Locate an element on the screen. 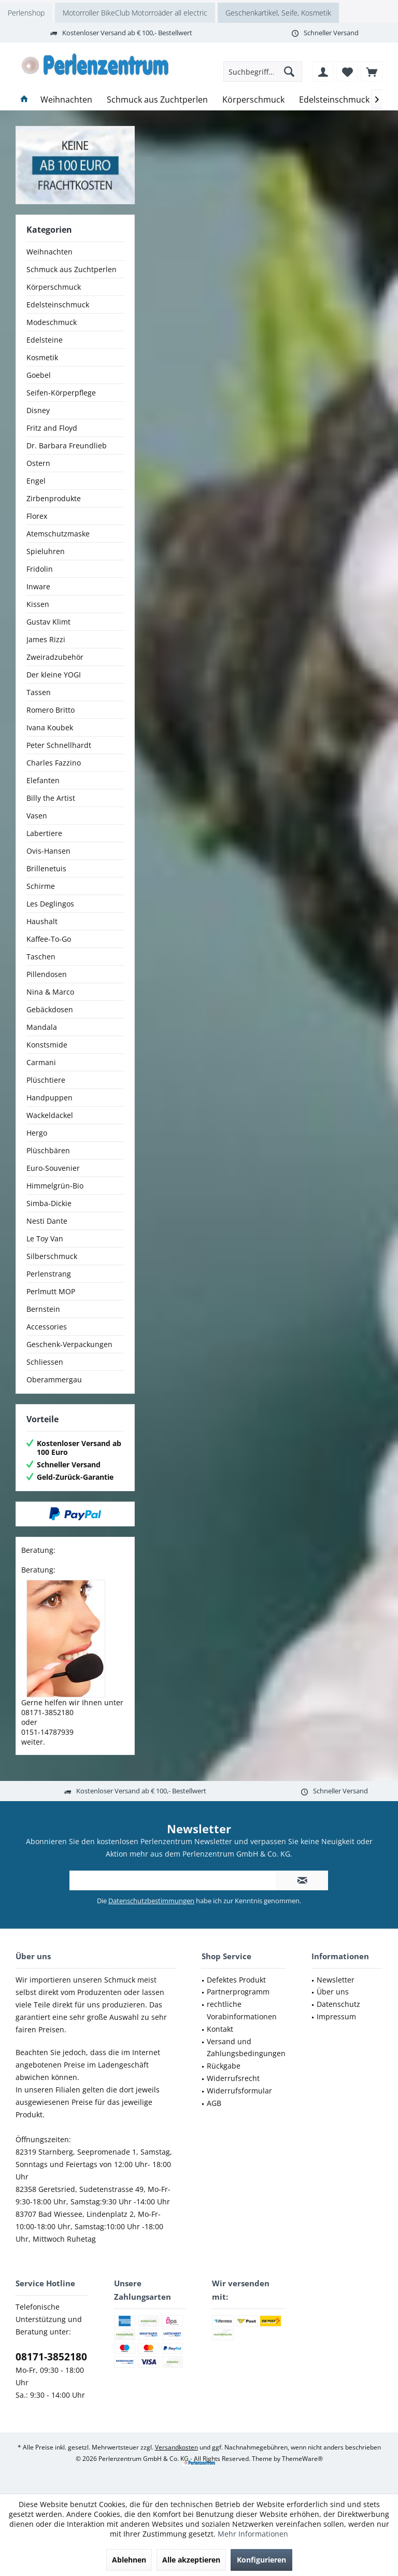  Vasen is located at coordinates (36, 815).